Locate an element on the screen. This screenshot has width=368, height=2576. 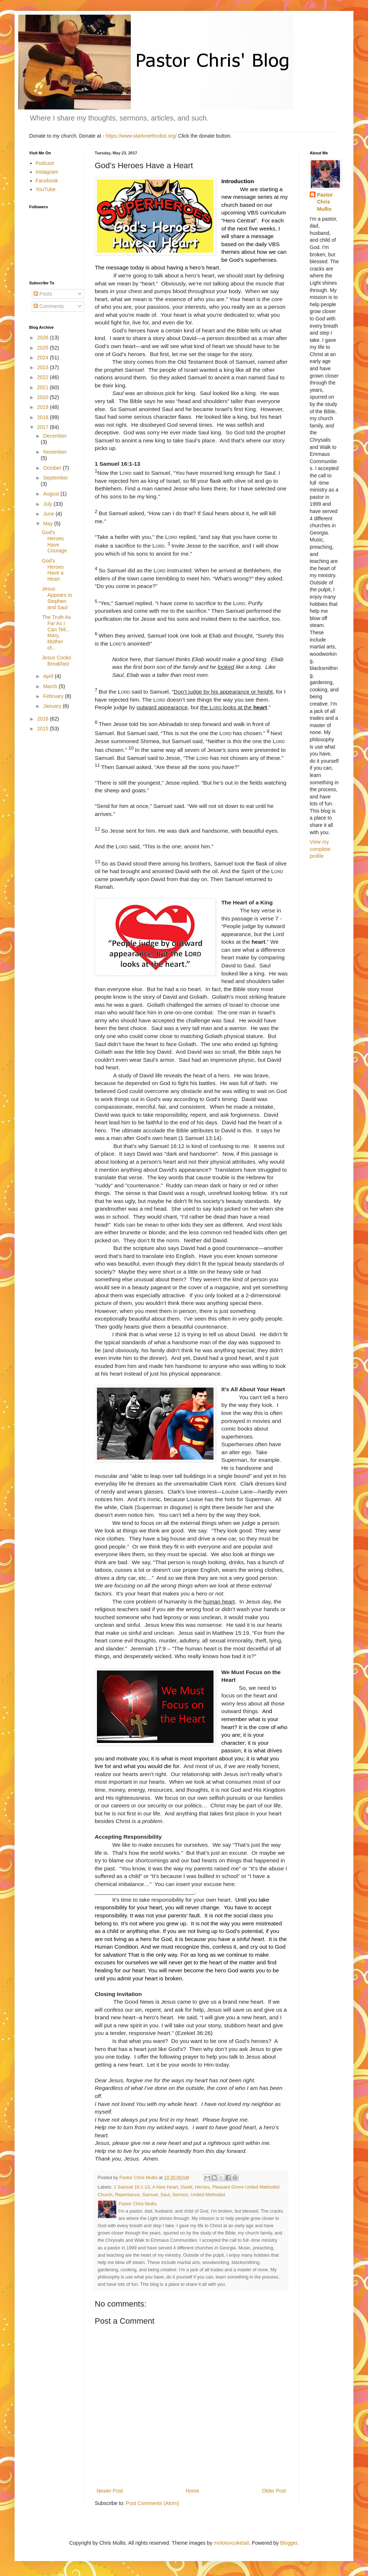
2019 is located at coordinates (43, 407).